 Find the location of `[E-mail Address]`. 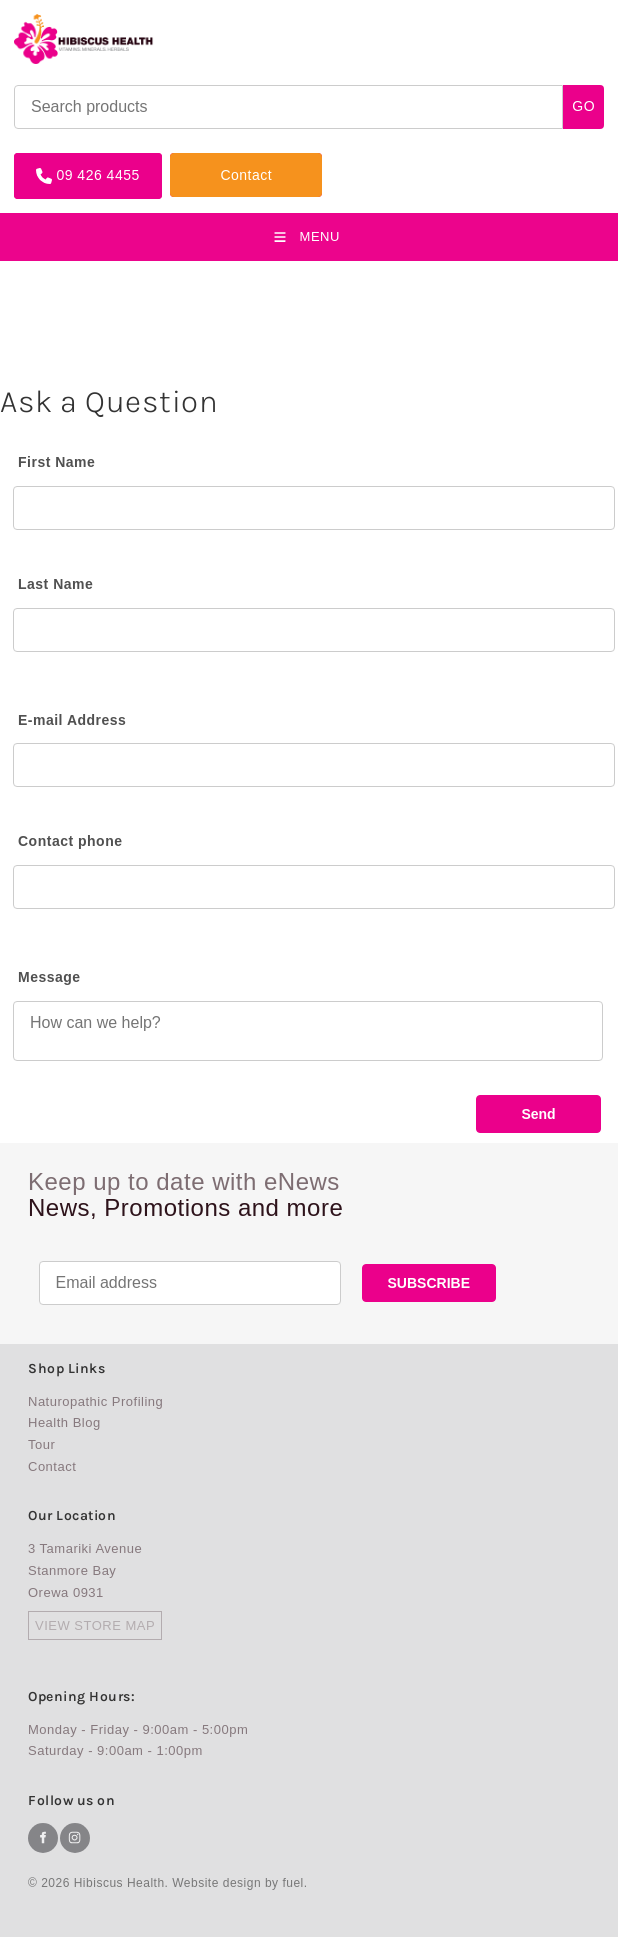

[E-mail Address] is located at coordinates (314, 765).